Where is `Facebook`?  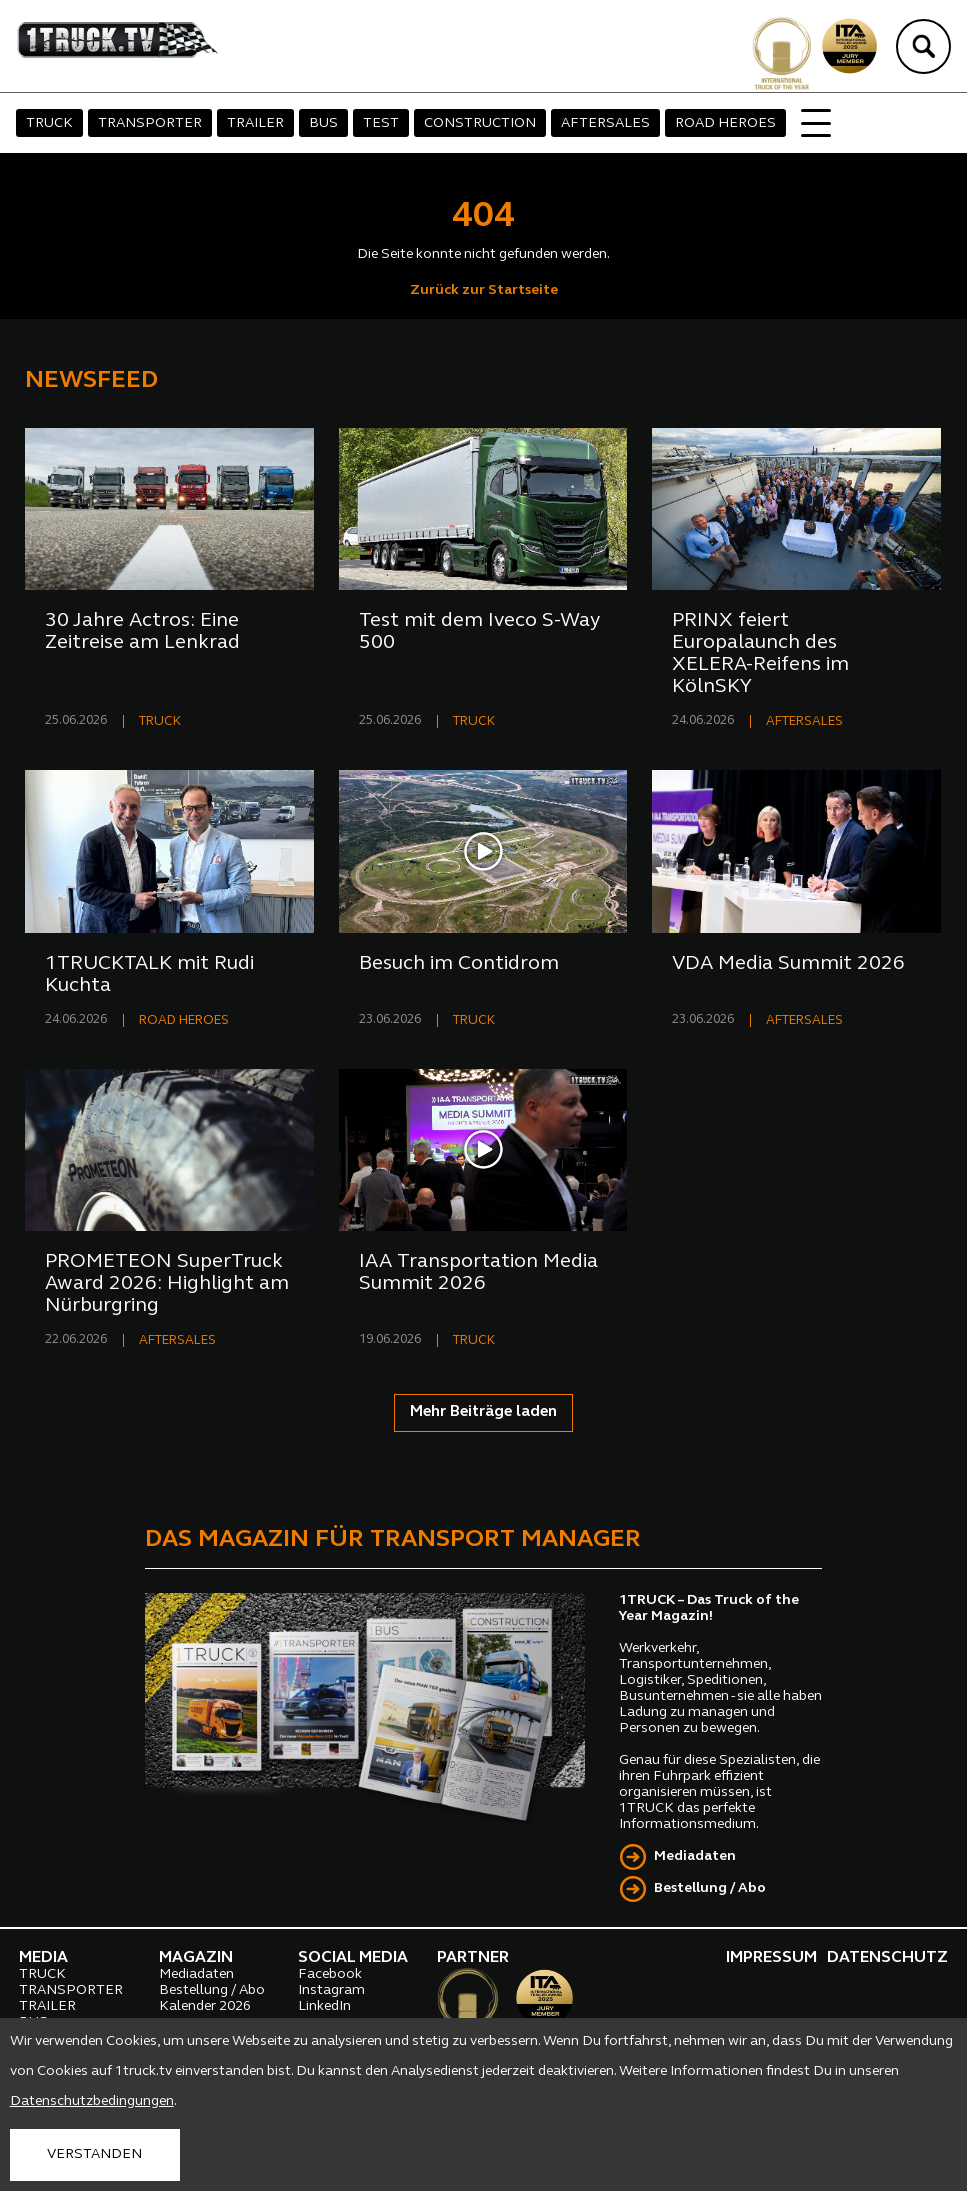 Facebook is located at coordinates (330, 1974).